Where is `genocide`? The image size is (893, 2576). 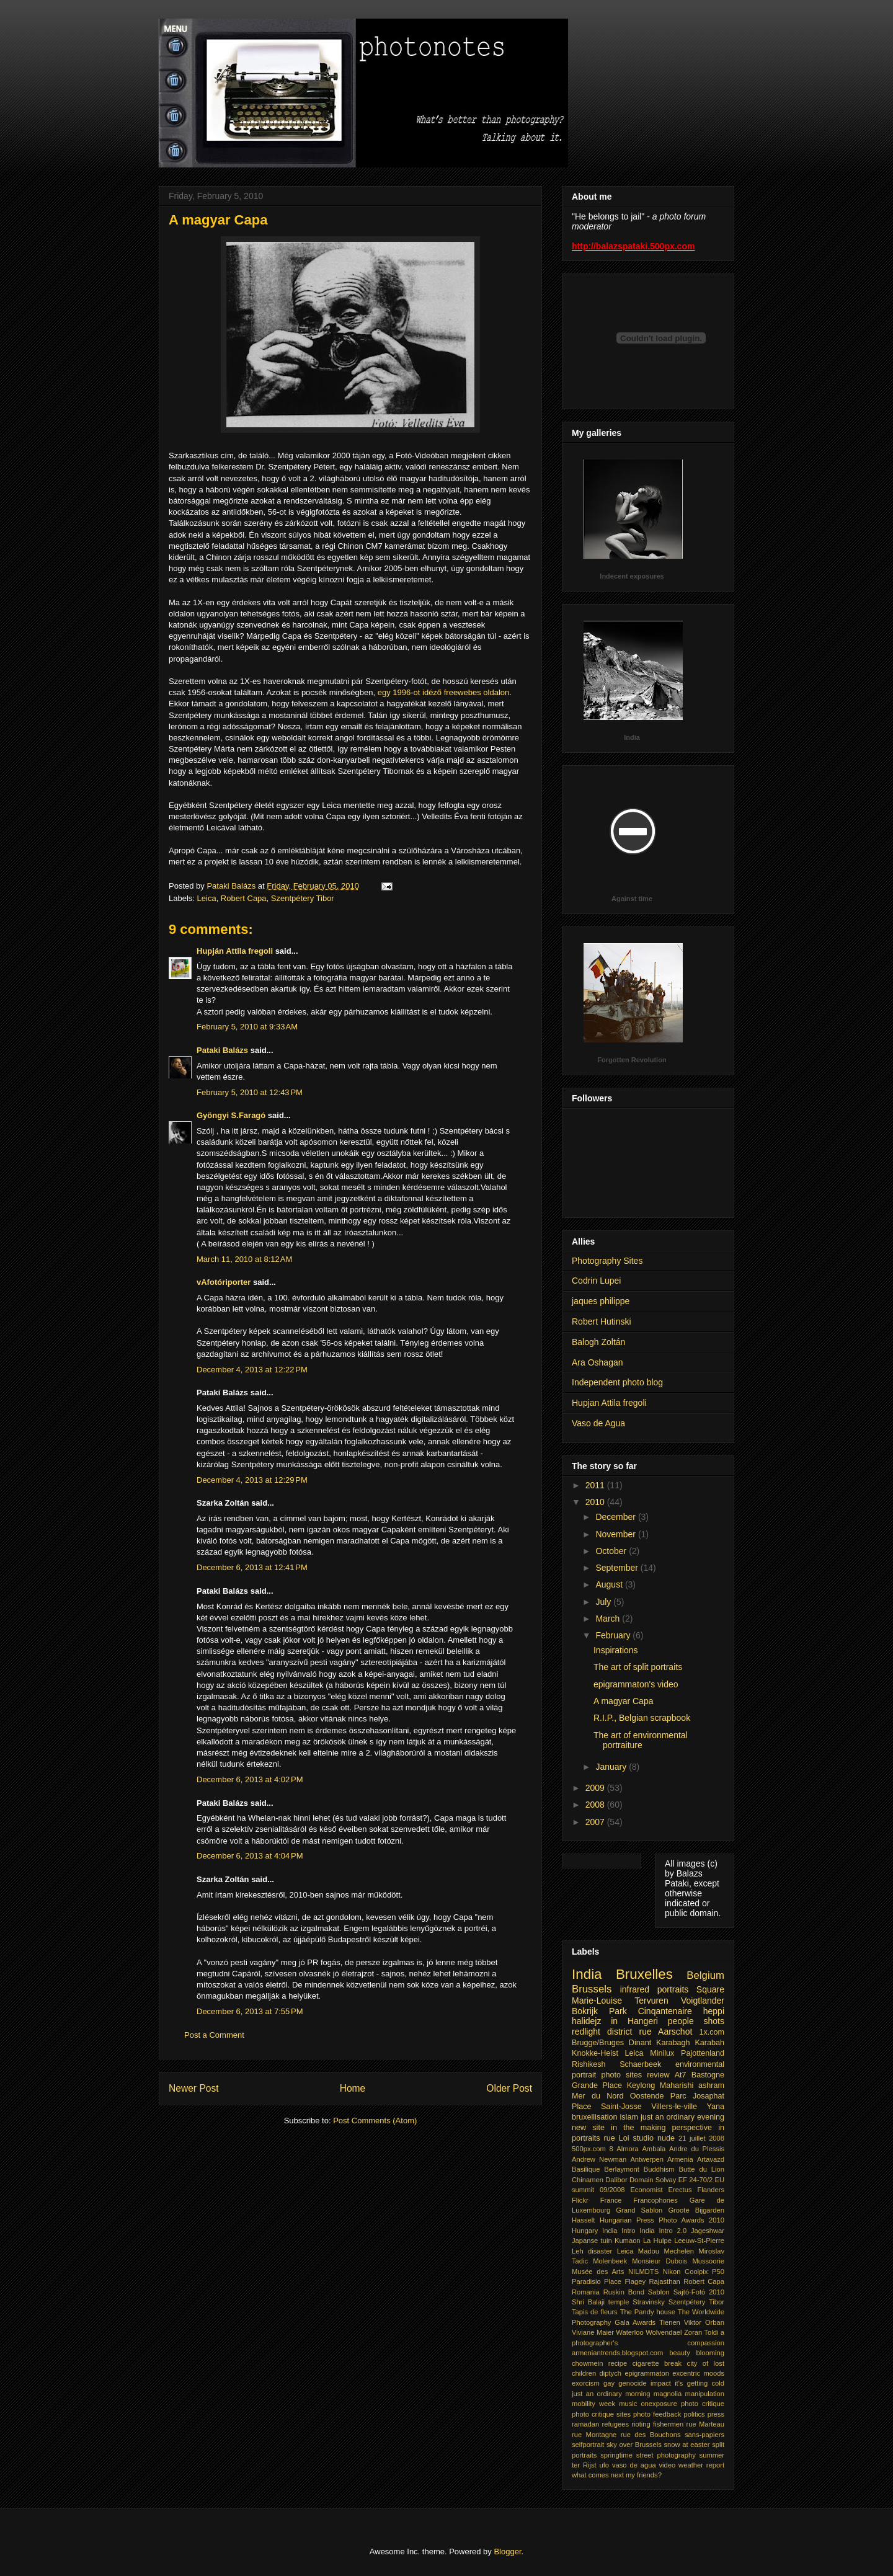 genocide is located at coordinates (632, 2383).